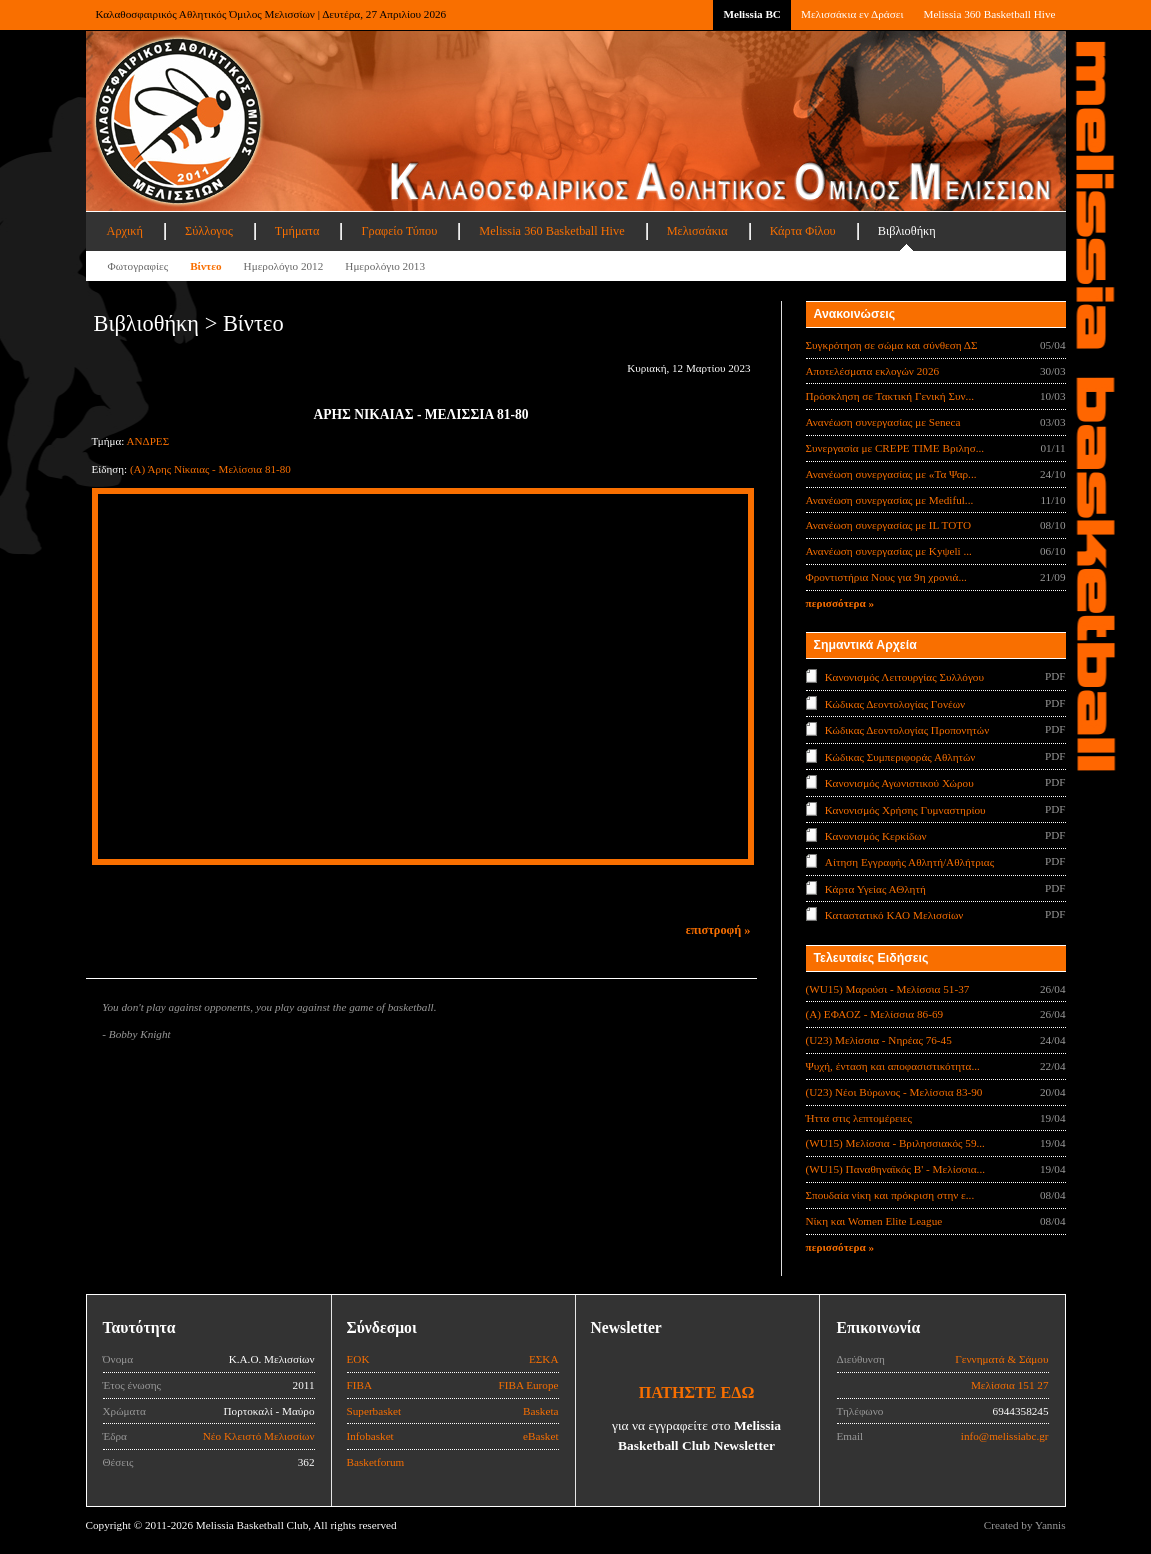 This screenshot has width=1151, height=1554. I want to click on (U23) Νέοι Βύρωνος - Μελίσσια 83-90, so click(894, 1092).